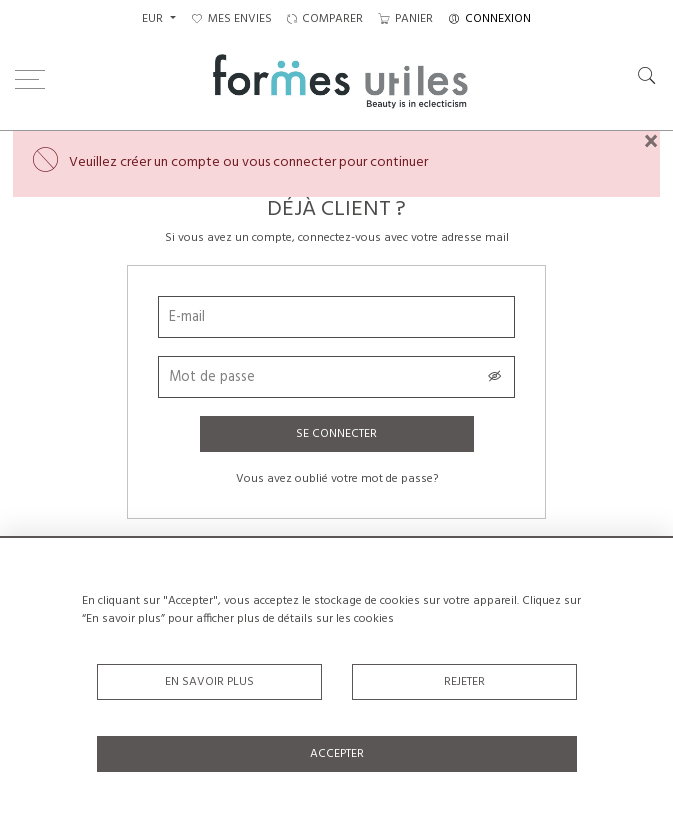  What do you see at coordinates (464, 682) in the screenshot?
I see `Rejeter` at bounding box center [464, 682].